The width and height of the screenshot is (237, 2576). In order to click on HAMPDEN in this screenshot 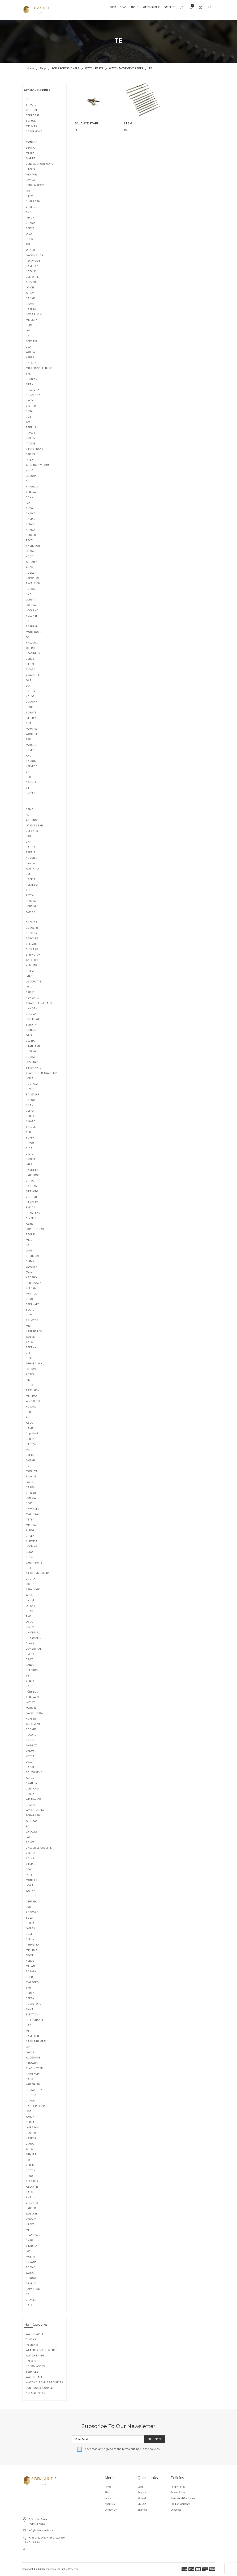, I will do `click(32, 266)`.